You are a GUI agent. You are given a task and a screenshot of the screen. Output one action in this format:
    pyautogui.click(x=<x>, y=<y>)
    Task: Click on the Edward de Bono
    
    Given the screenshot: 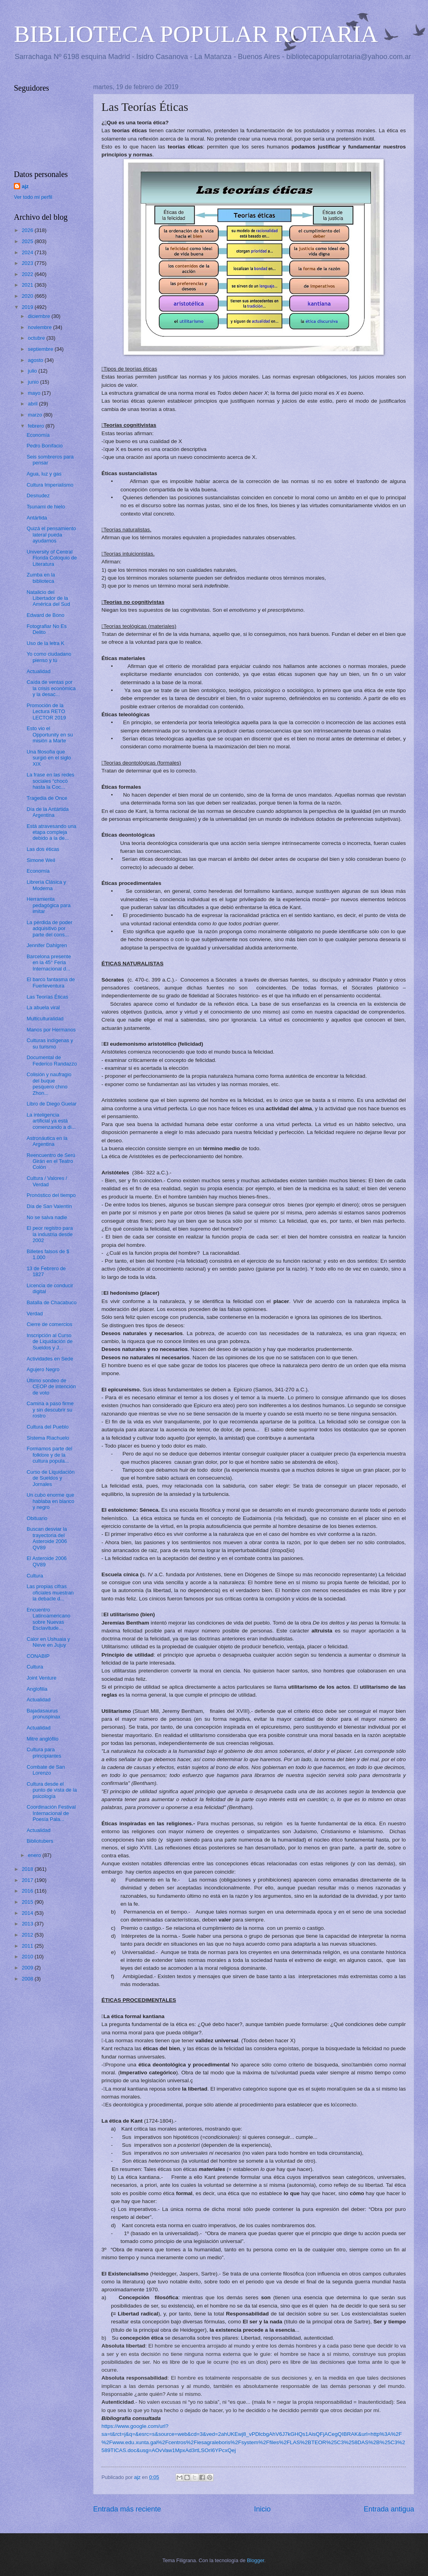 What is the action you would take?
    pyautogui.click(x=45, y=615)
    